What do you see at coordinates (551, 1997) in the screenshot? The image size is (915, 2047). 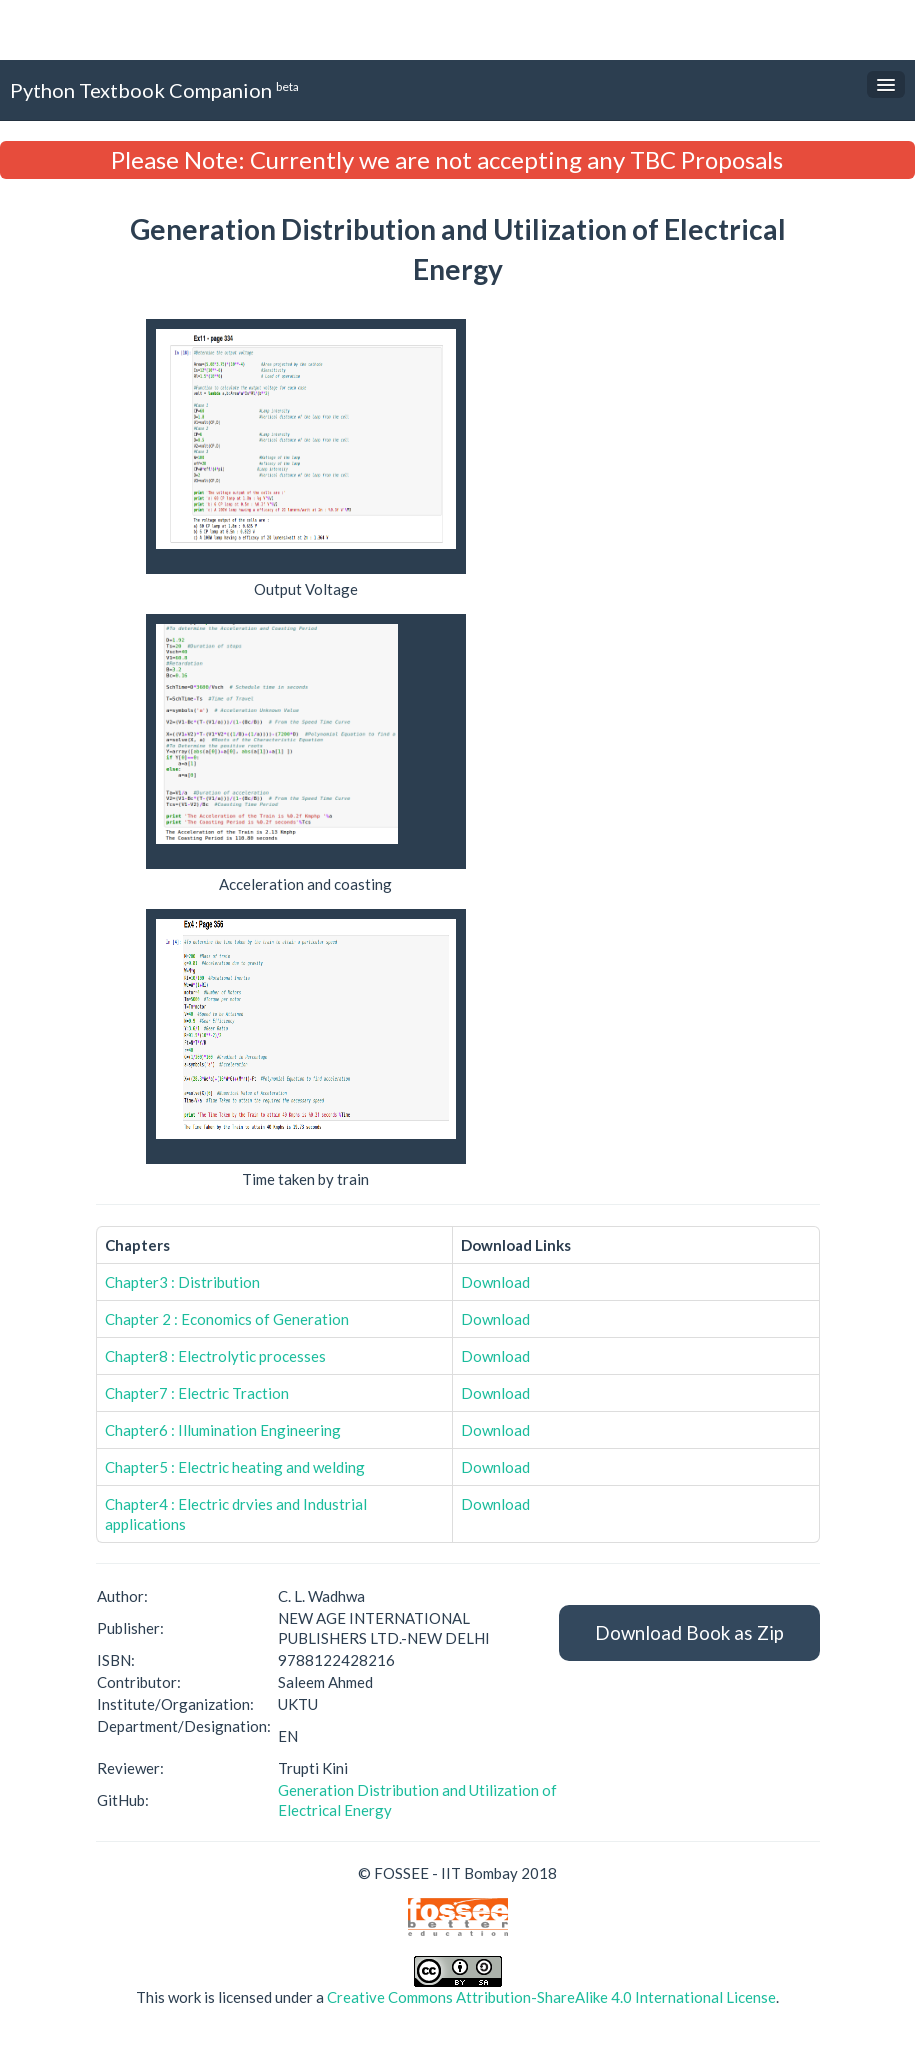 I see `Creative Commons Attribution-ShareAlike 4.0 International License` at bounding box center [551, 1997].